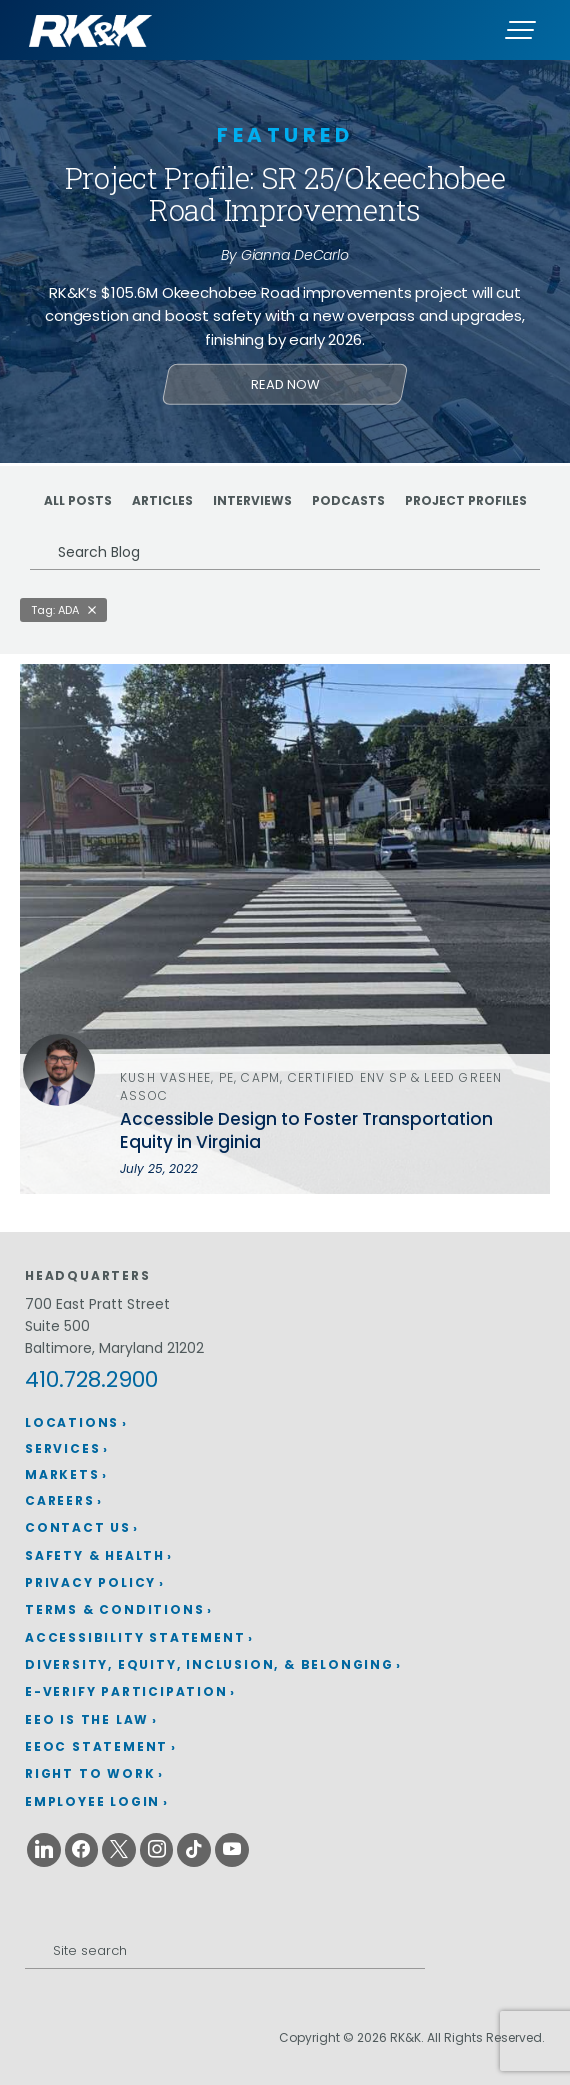  What do you see at coordinates (72, 1422) in the screenshot?
I see `Locations` at bounding box center [72, 1422].